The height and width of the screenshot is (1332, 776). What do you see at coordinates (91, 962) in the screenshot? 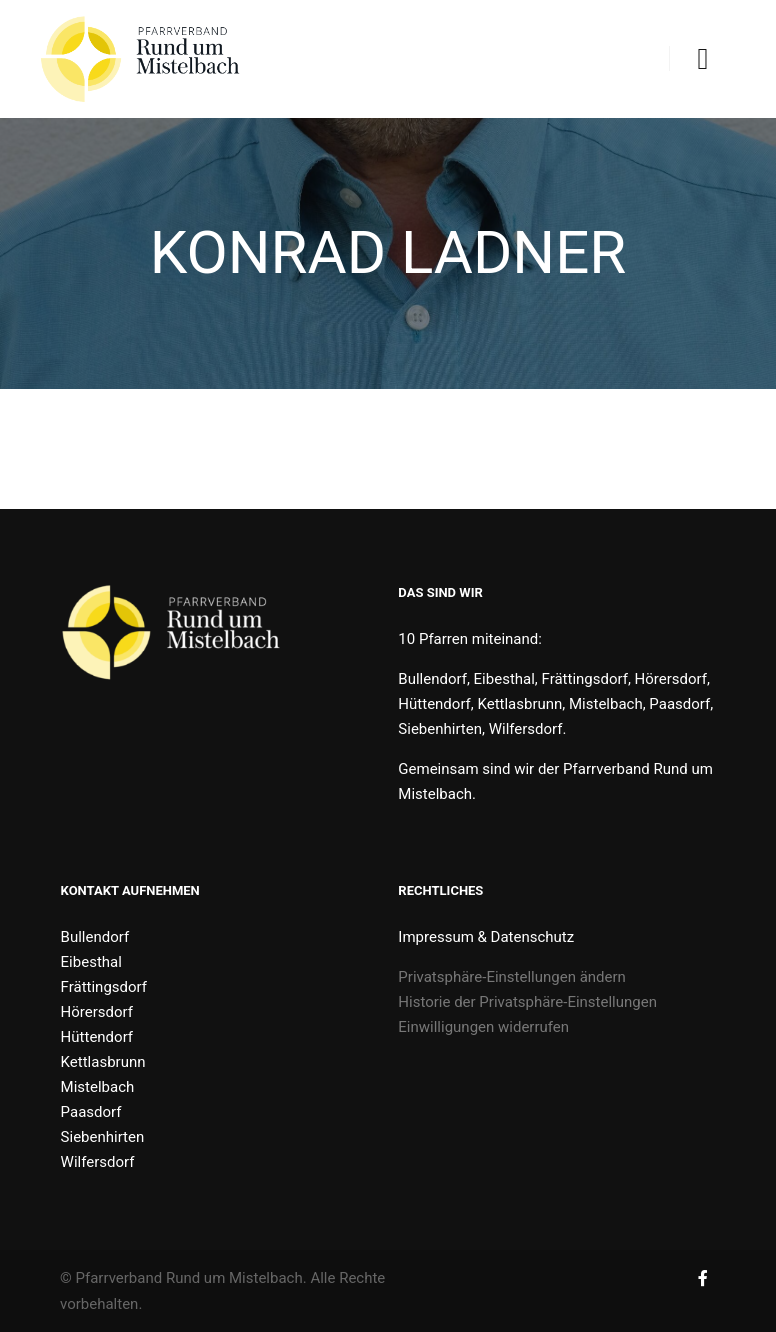
I see `Eibesthal` at bounding box center [91, 962].